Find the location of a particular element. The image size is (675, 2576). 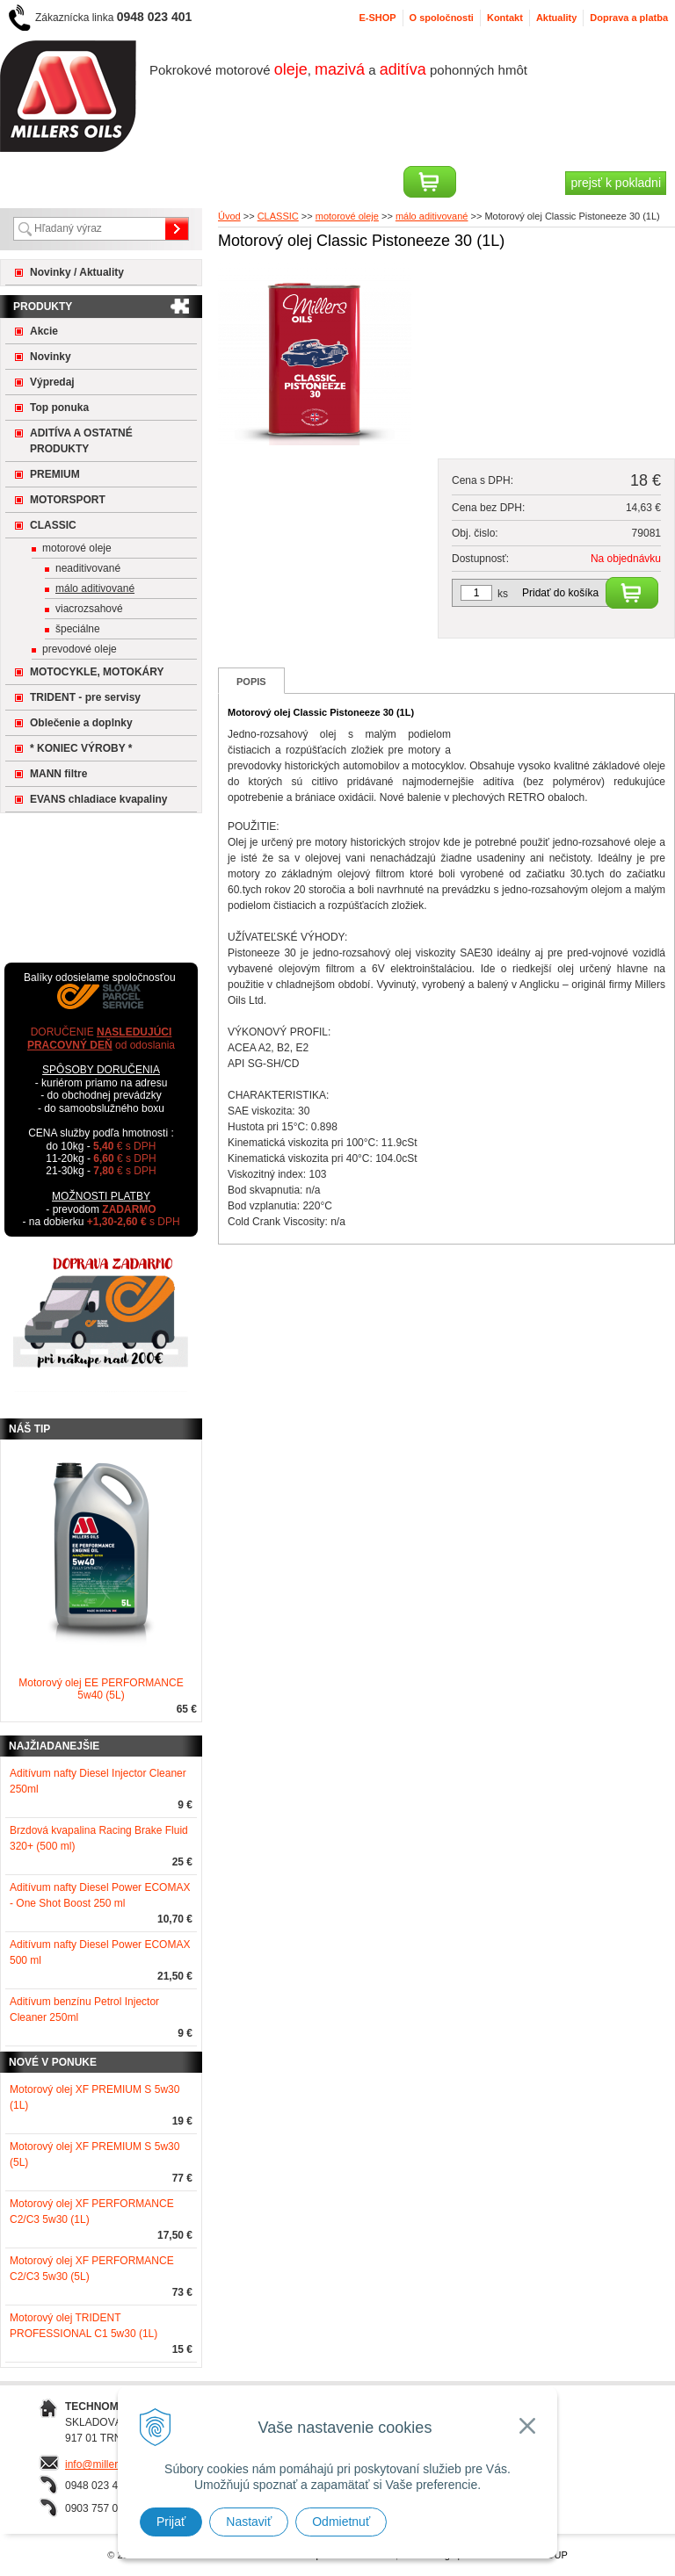

Oblečenie a doplnky is located at coordinates (81, 723).